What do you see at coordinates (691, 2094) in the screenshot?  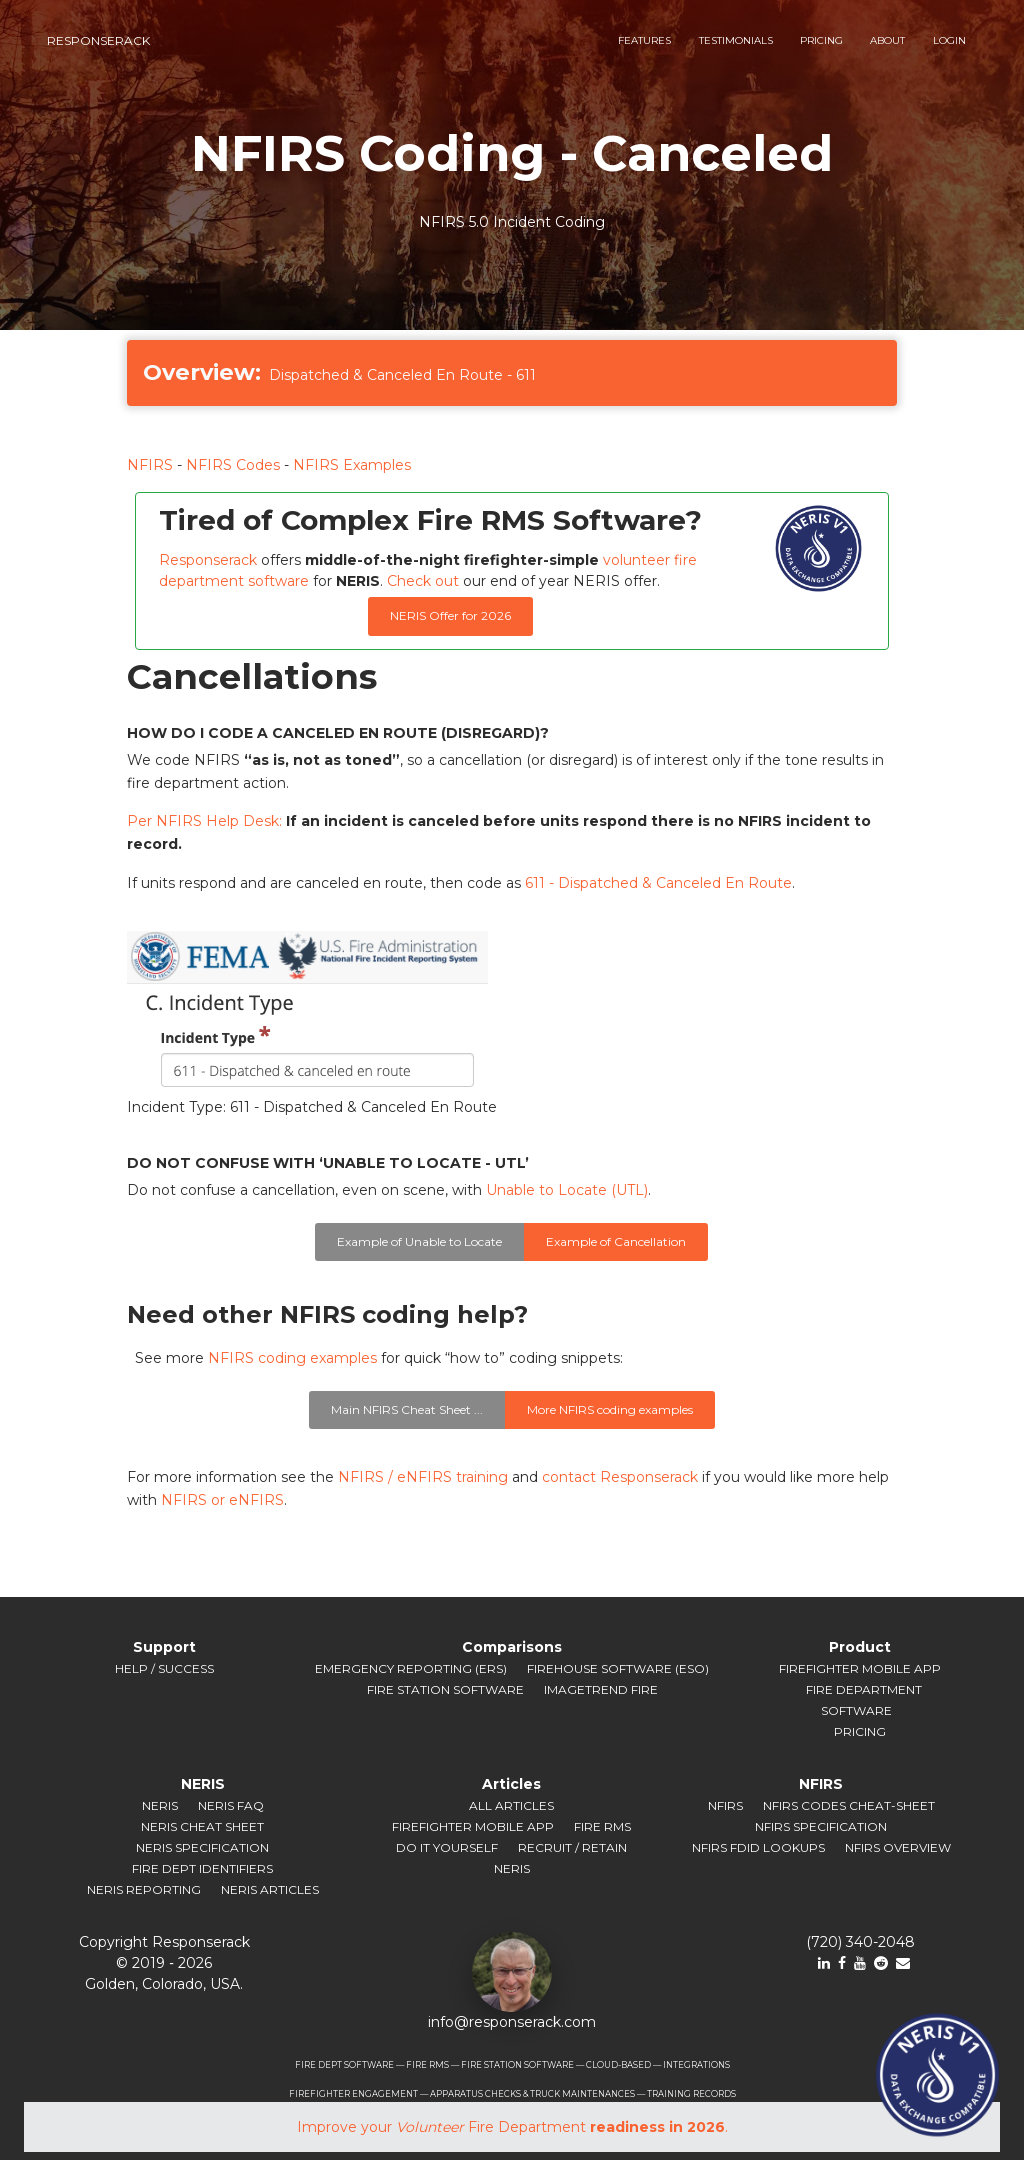 I see `TRAINING RECORDS` at bounding box center [691, 2094].